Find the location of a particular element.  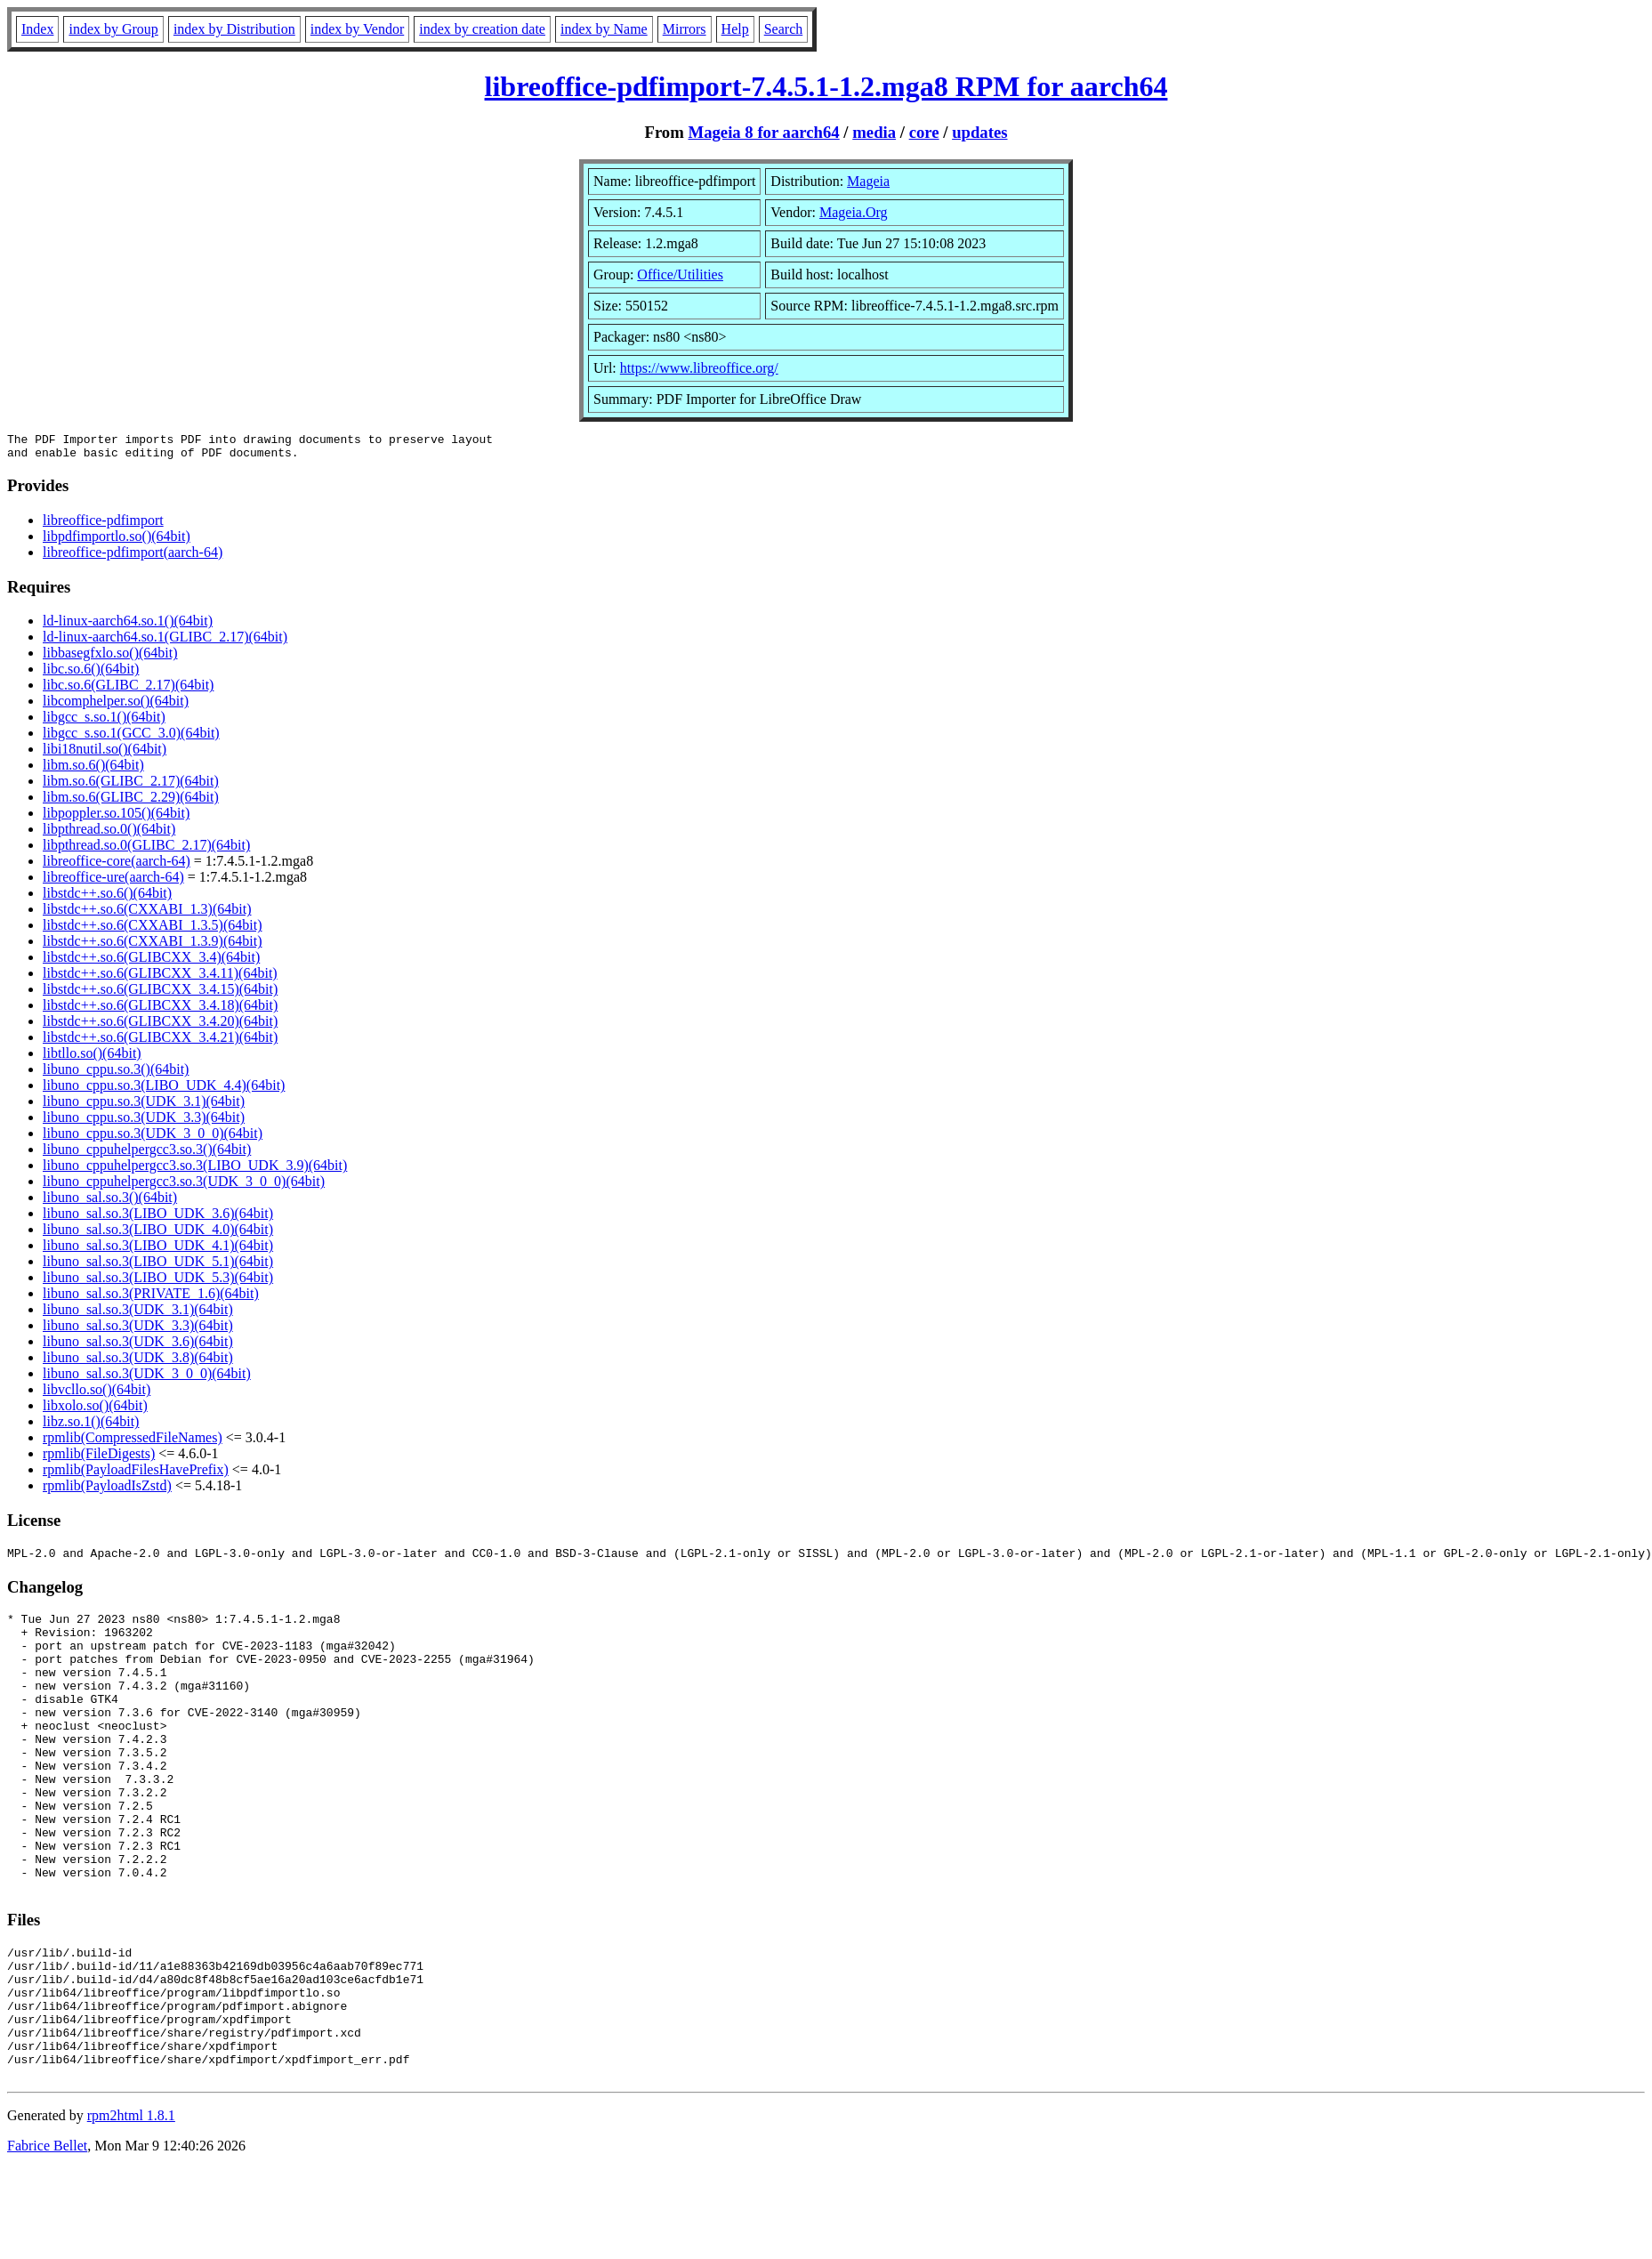

libuno_sal.so.3(LIBO_UDK_5.1)(64bit) is located at coordinates (158, 1266).